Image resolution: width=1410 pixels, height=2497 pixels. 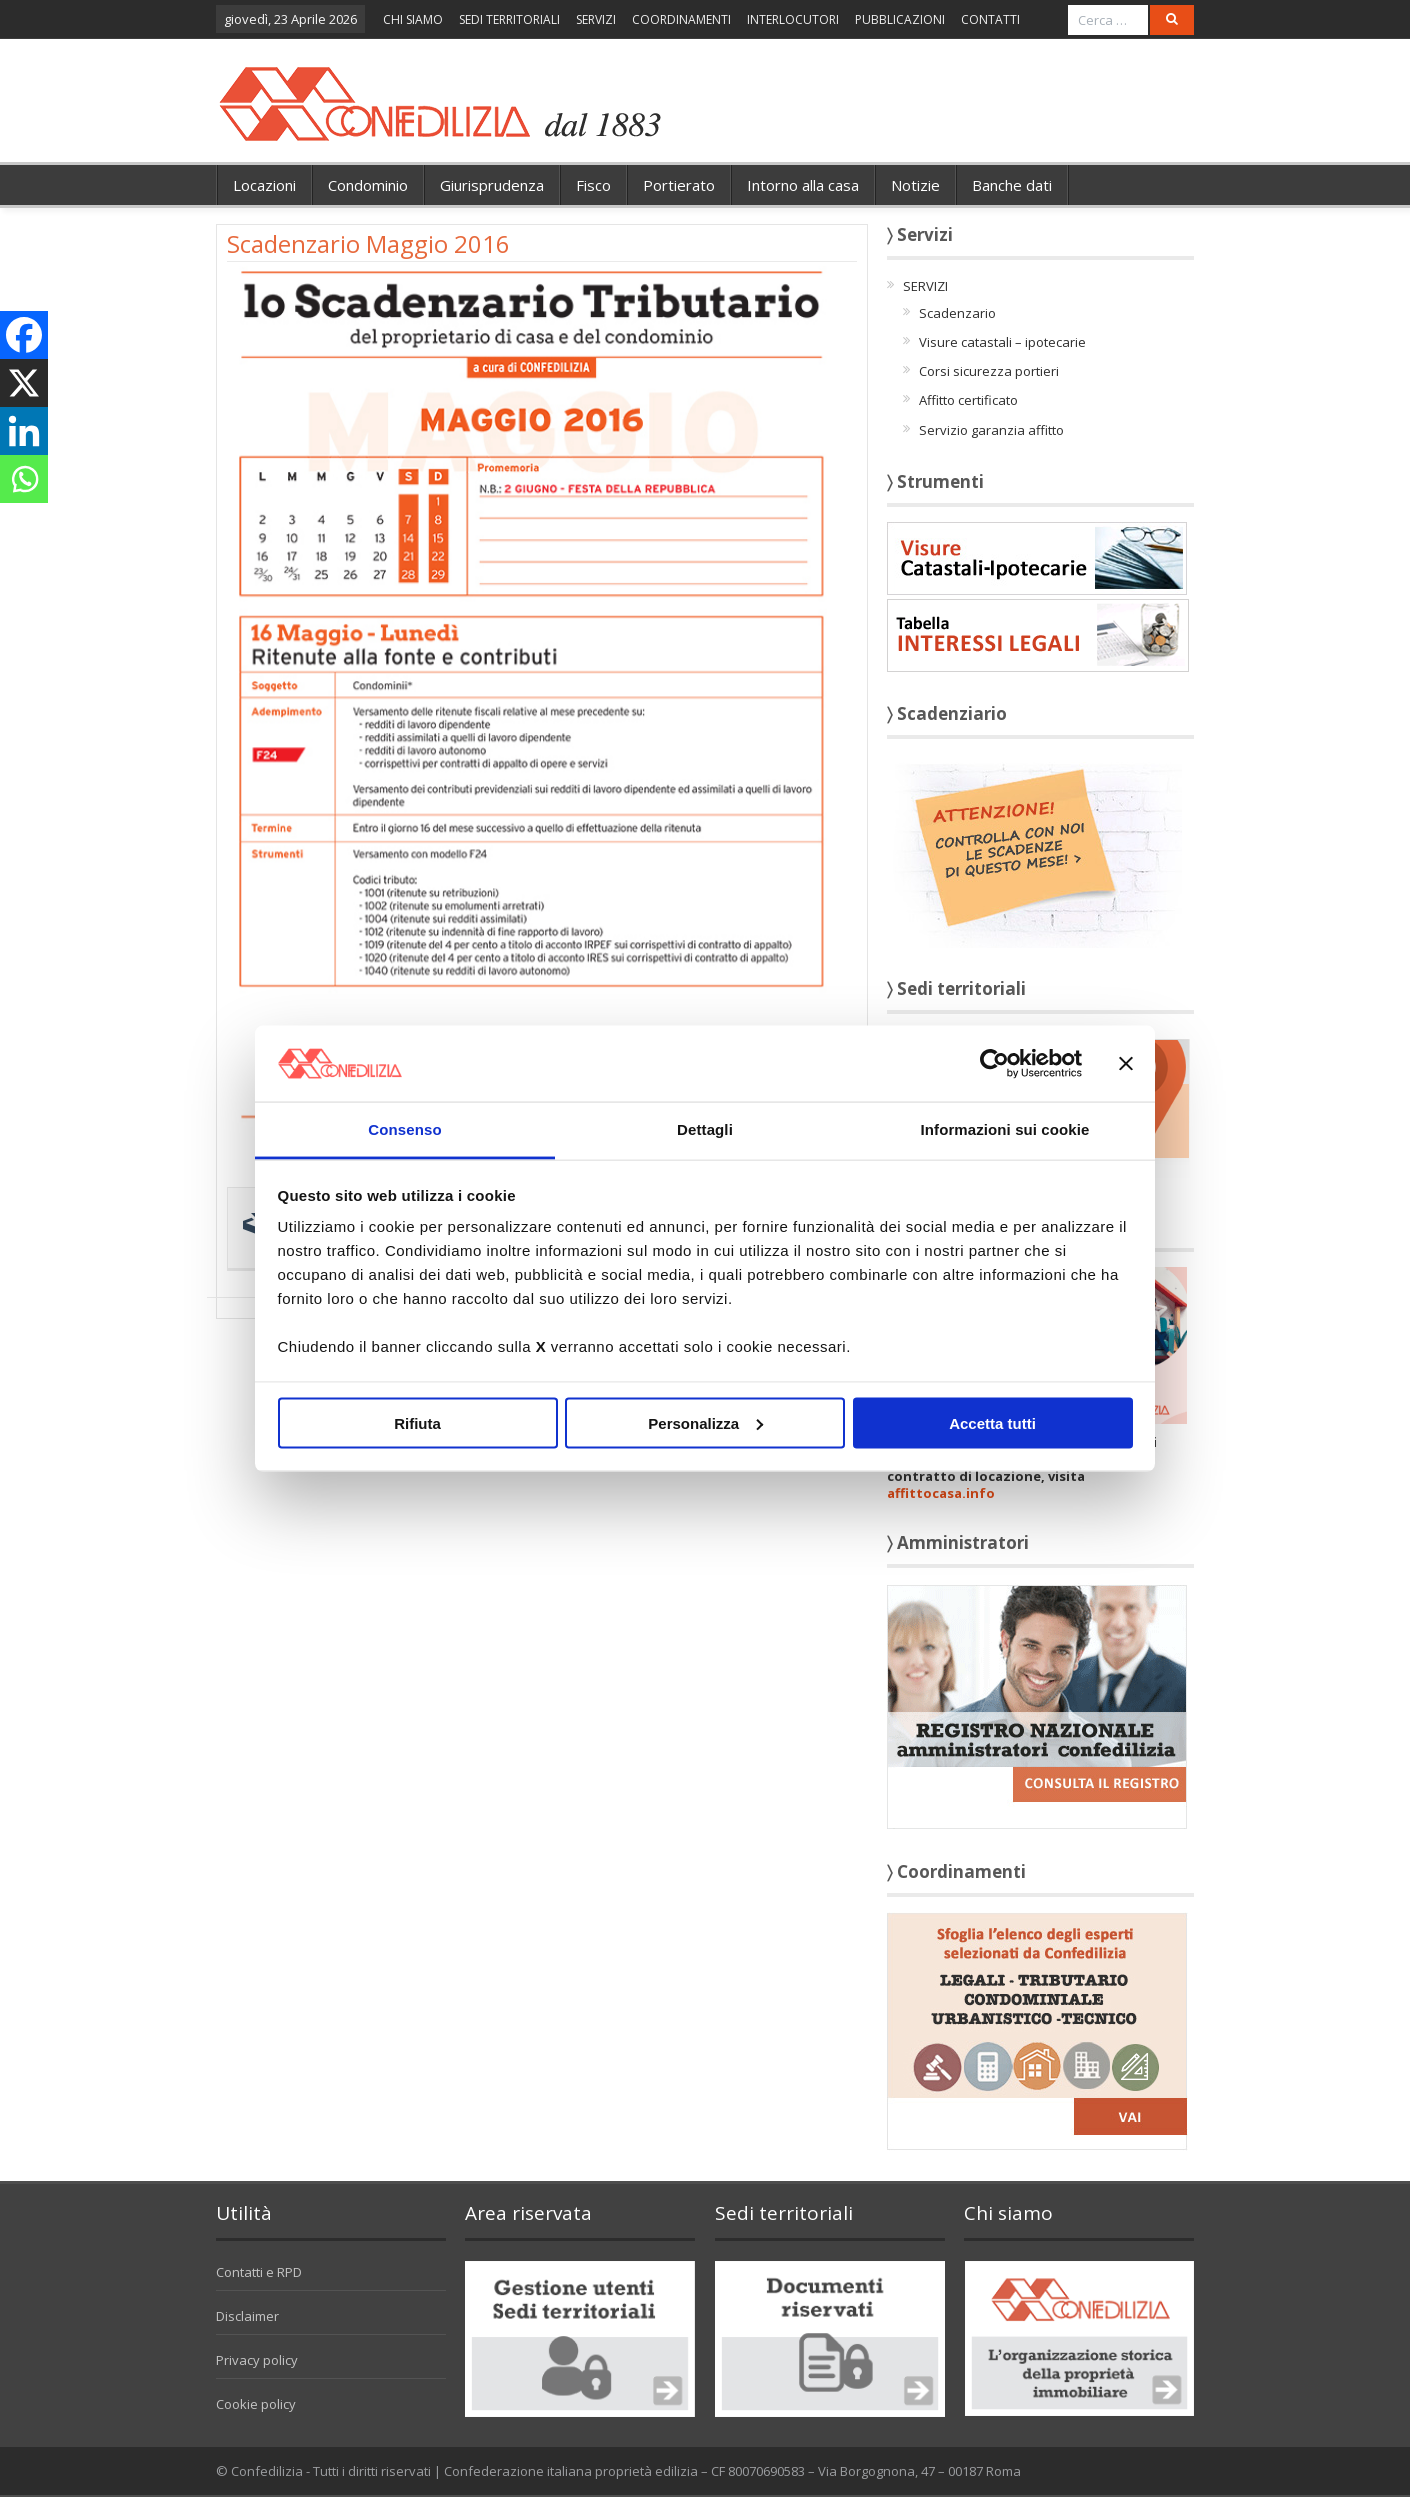 I want to click on Disclaimer, so click(x=247, y=2316).